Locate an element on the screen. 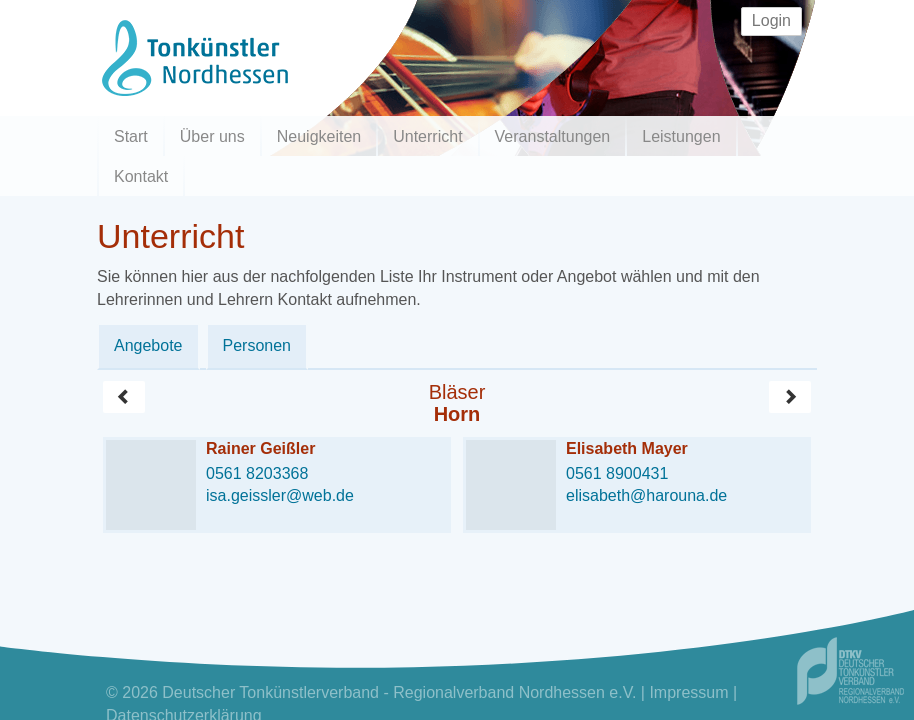 This screenshot has height=720, width=914. Angebote is located at coordinates (148, 345).